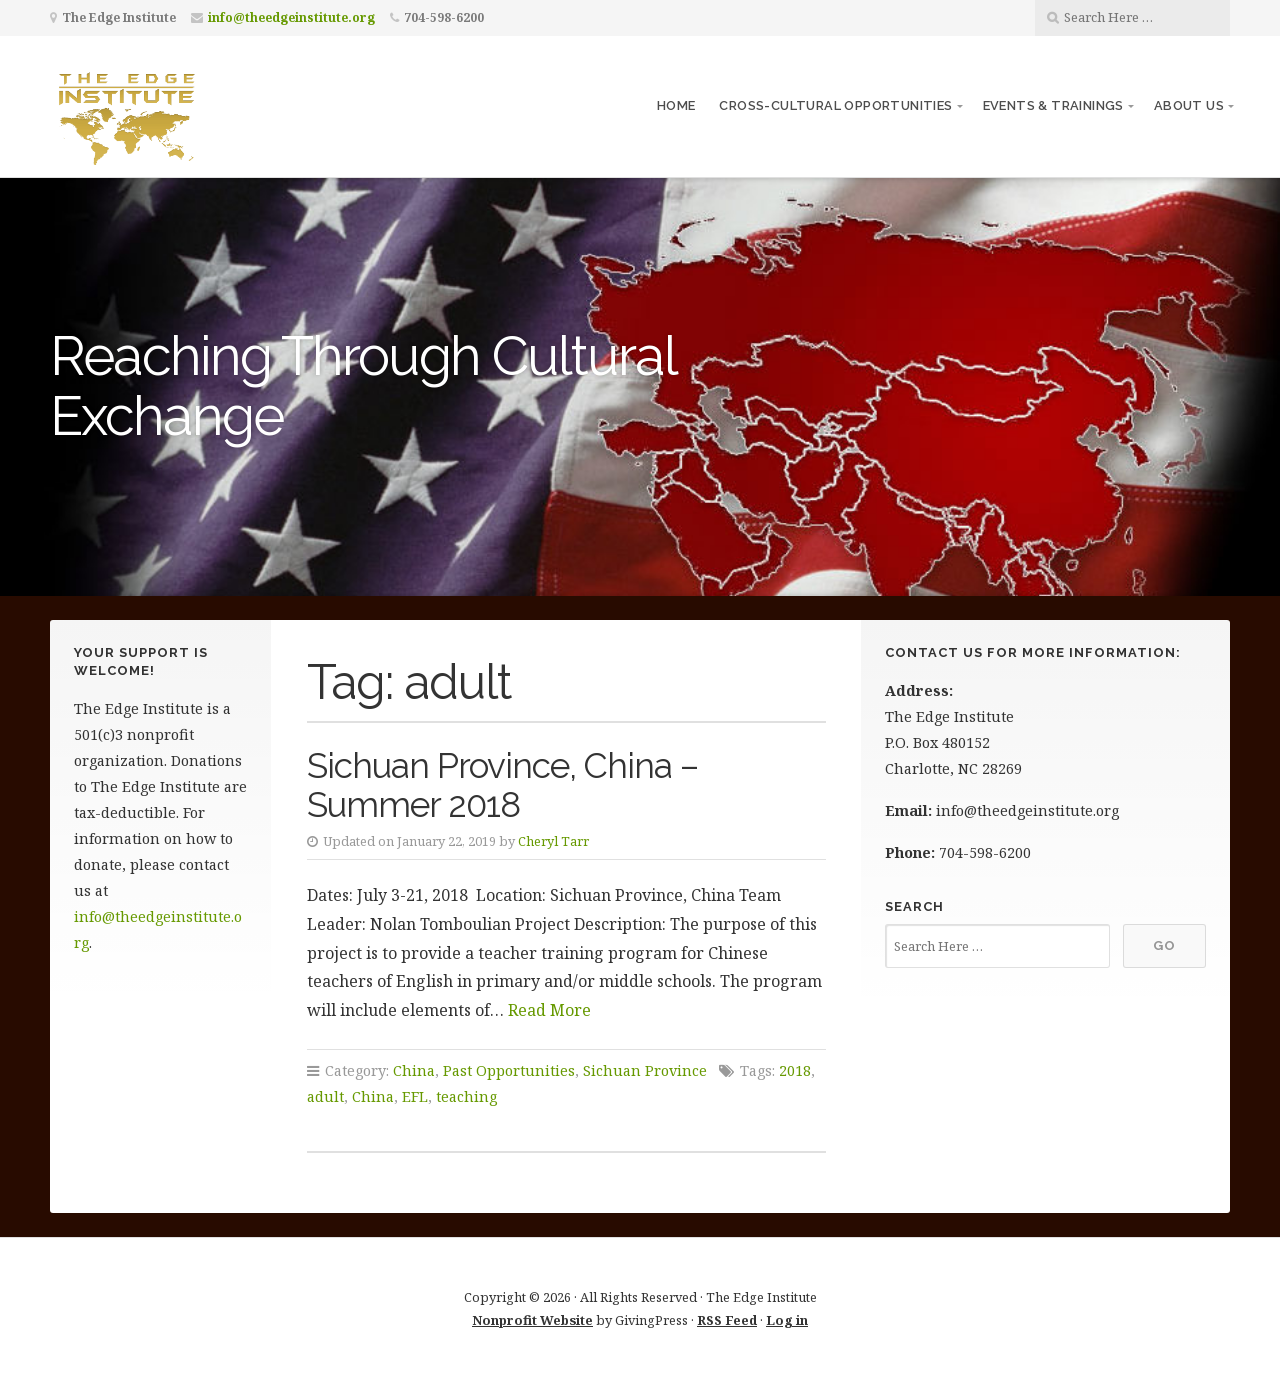 The height and width of the screenshot is (1380, 1280). Describe the element at coordinates (1053, 105) in the screenshot. I see `Events & Trainings` at that location.